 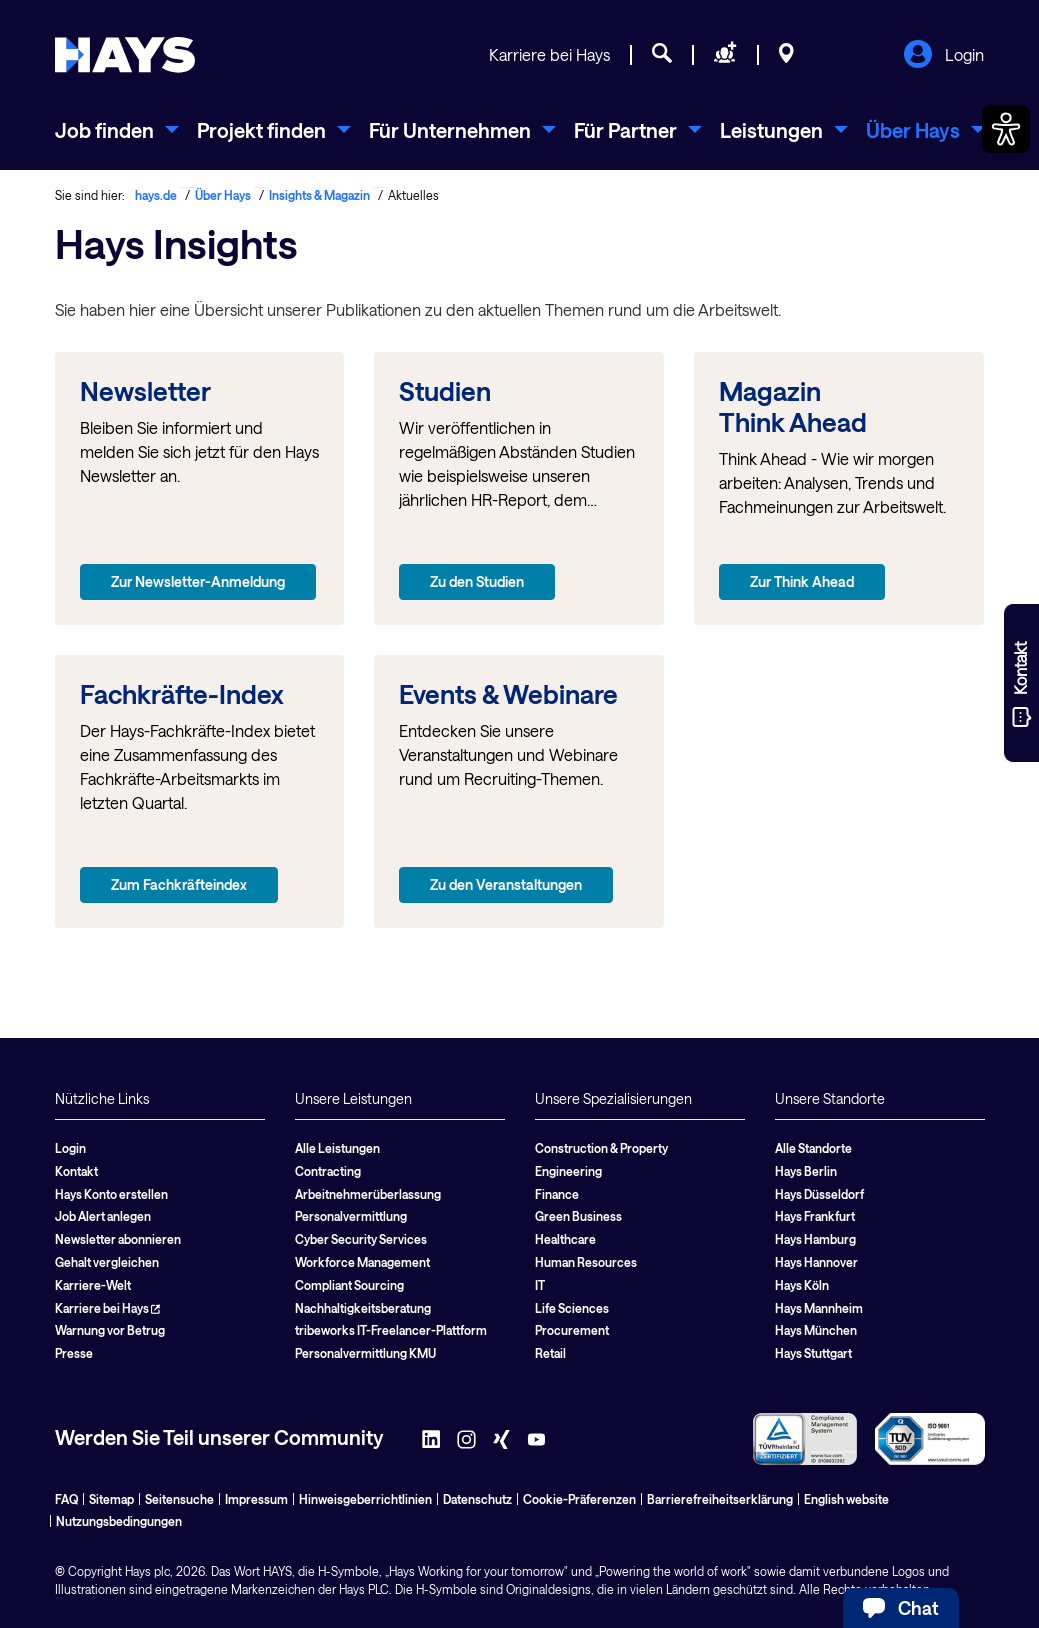 What do you see at coordinates (179, 1499) in the screenshot?
I see `Seitensuche` at bounding box center [179, 1499].